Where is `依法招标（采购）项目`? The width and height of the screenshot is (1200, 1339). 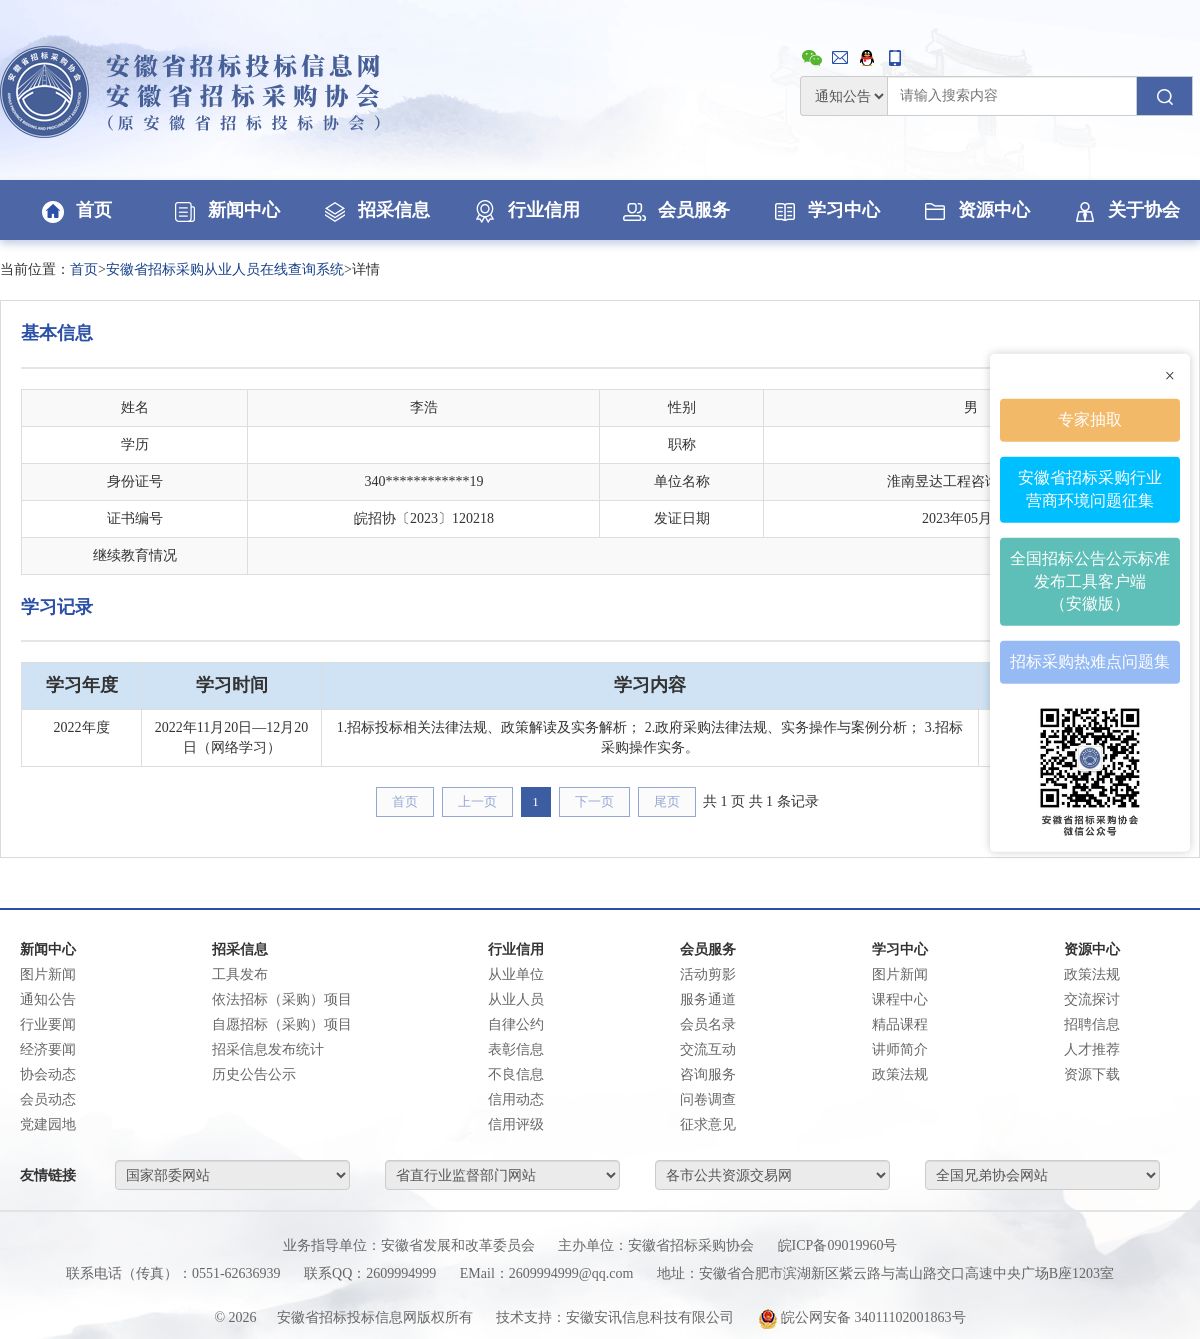
依法招标（采购）项目 is located at coordinates (282, 999).